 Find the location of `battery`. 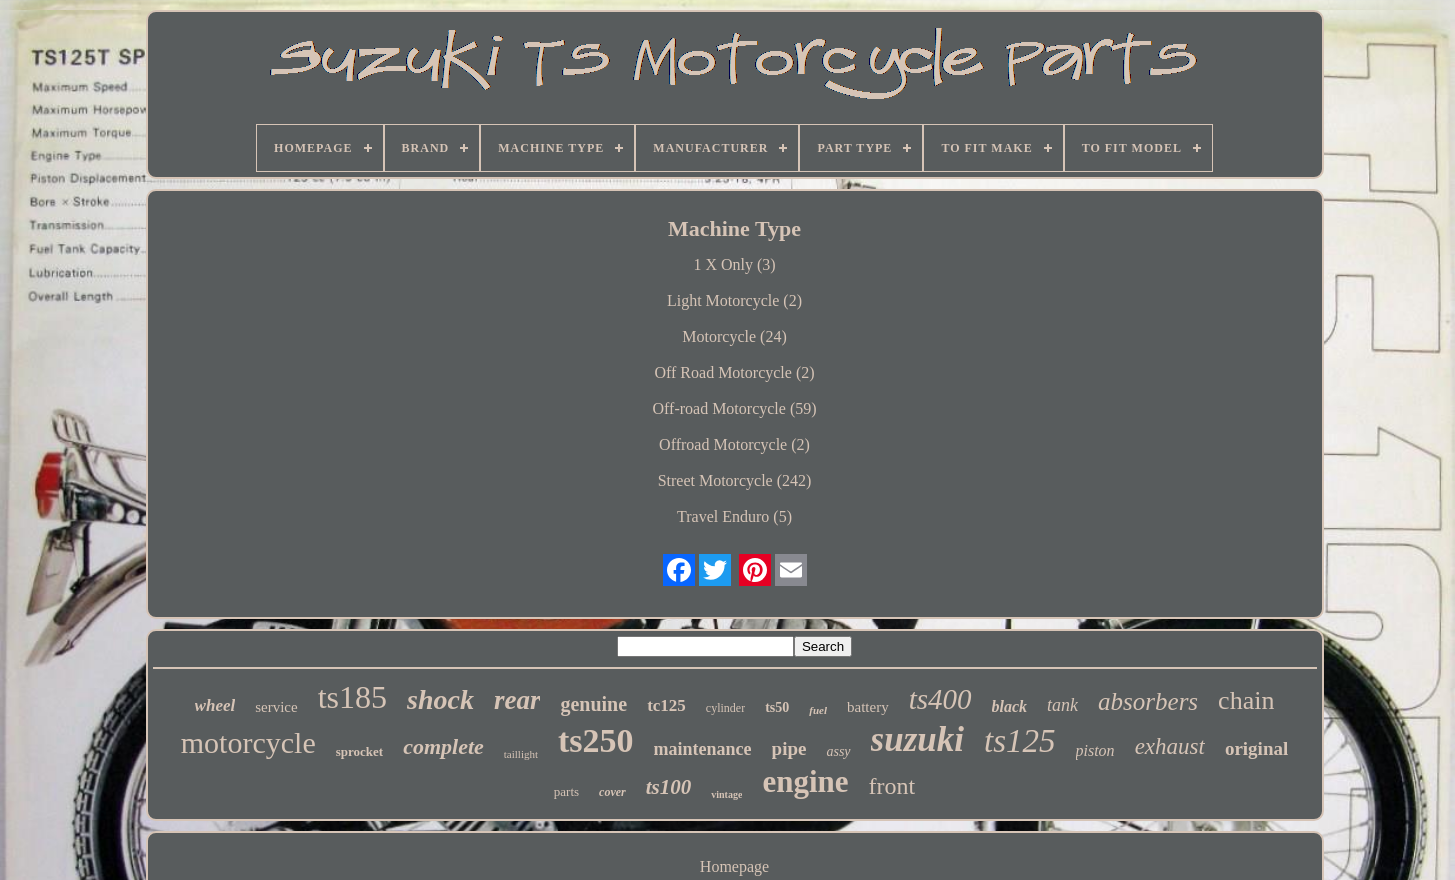

battery is located at coordinates (868, 707).